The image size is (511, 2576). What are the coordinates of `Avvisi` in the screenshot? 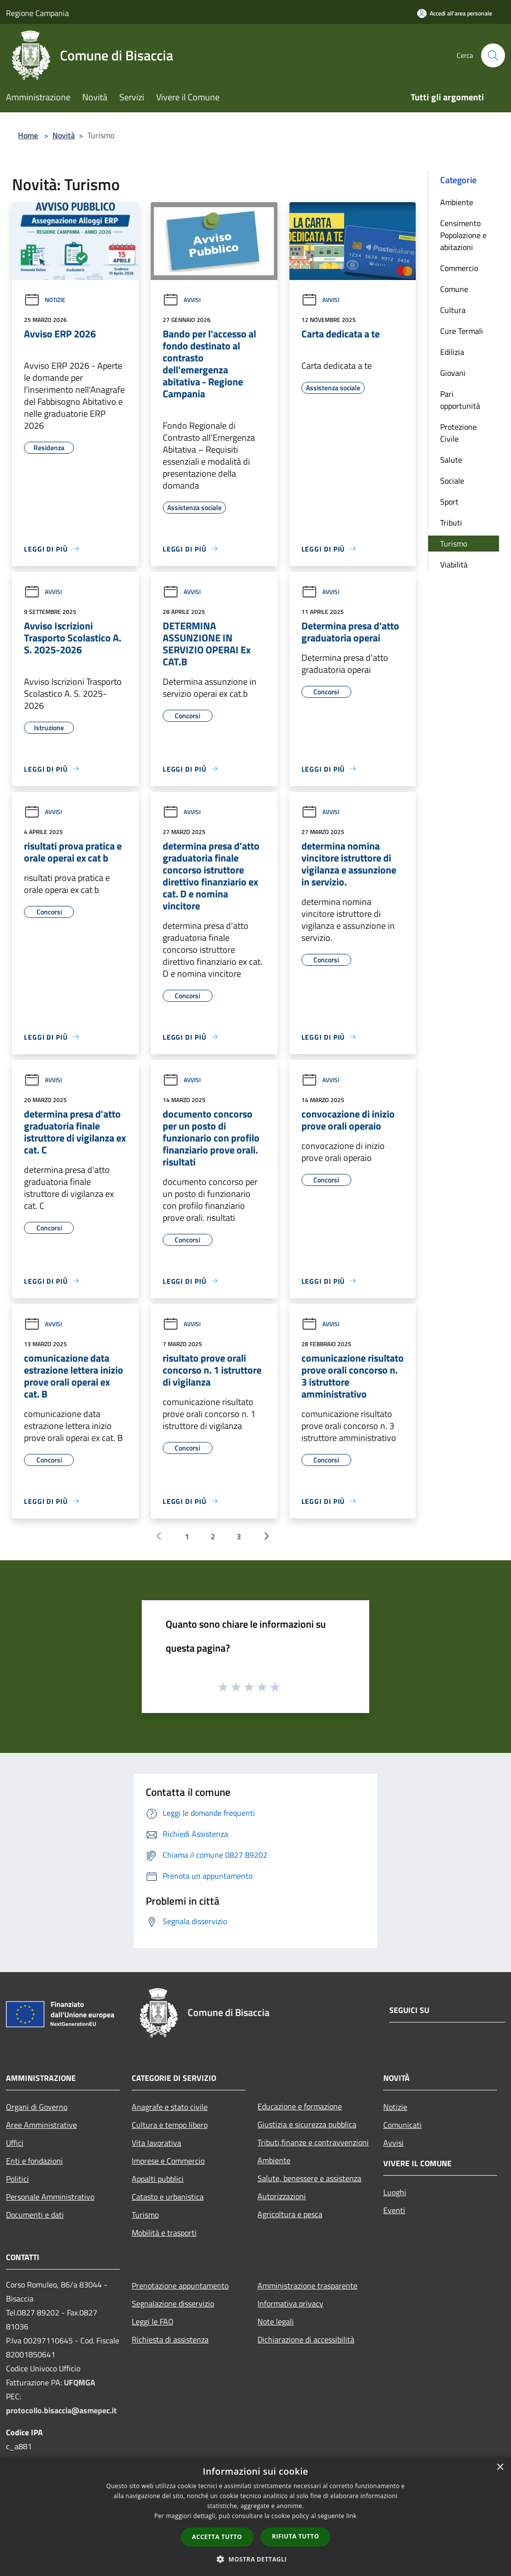 It's located at (182, 299).